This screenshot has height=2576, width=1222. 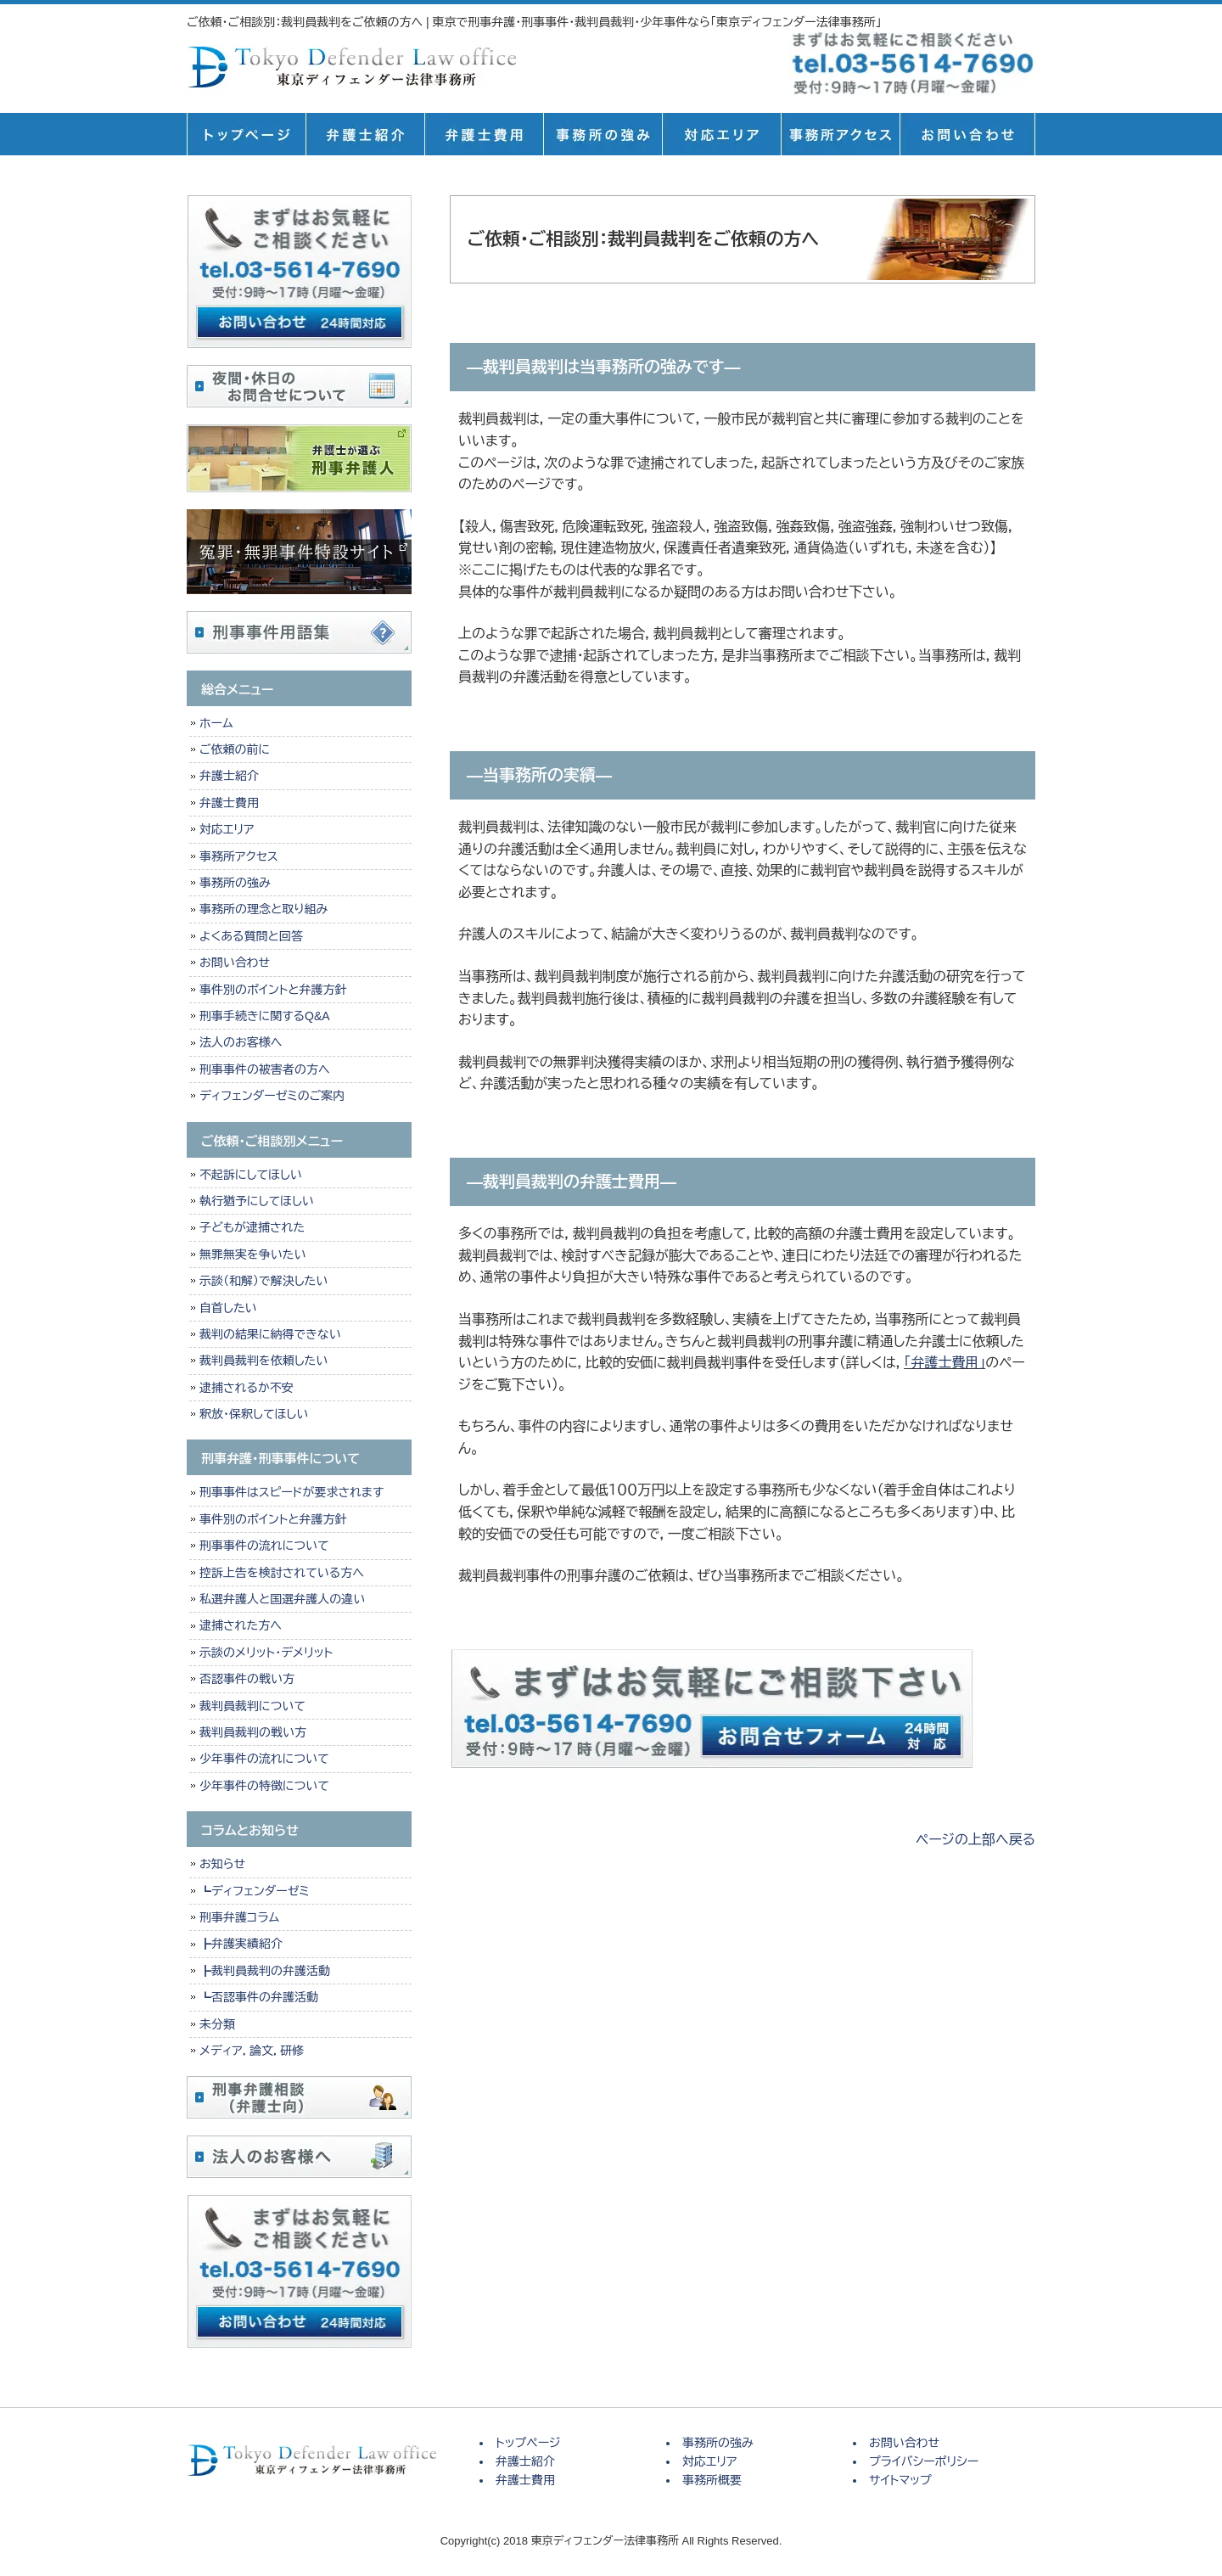 What do you see at coordinates (264, 1545) in the screenshot?
I see `刑事事件の流れについて` at bounding box center [264, 1545].